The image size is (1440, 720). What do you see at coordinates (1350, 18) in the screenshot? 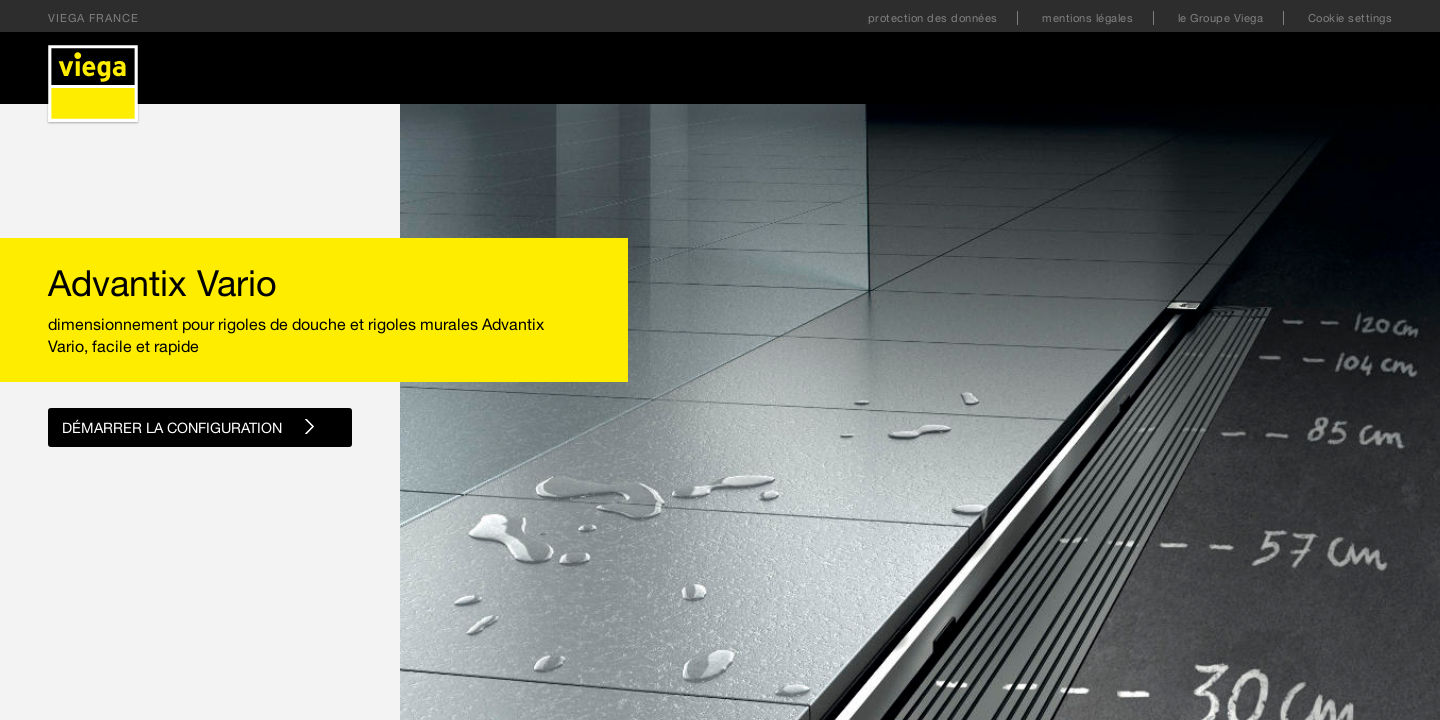
I see `Cookie settings` at bounding box center [1350, 18].